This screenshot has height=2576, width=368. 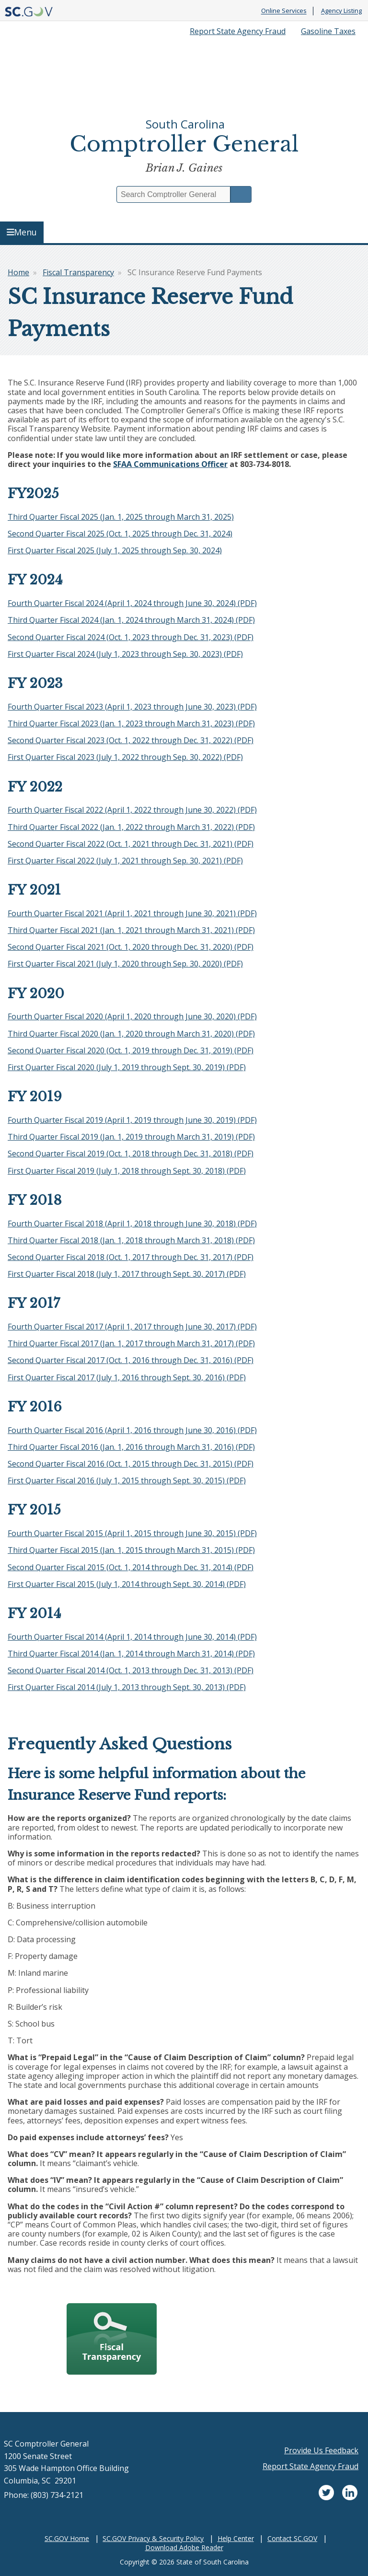 I want to click on Second Quarter Fiscal 2024 (Oct. 1, 2023 through Dec. 31, 2023) (PDF), so click(x=130, y=637).